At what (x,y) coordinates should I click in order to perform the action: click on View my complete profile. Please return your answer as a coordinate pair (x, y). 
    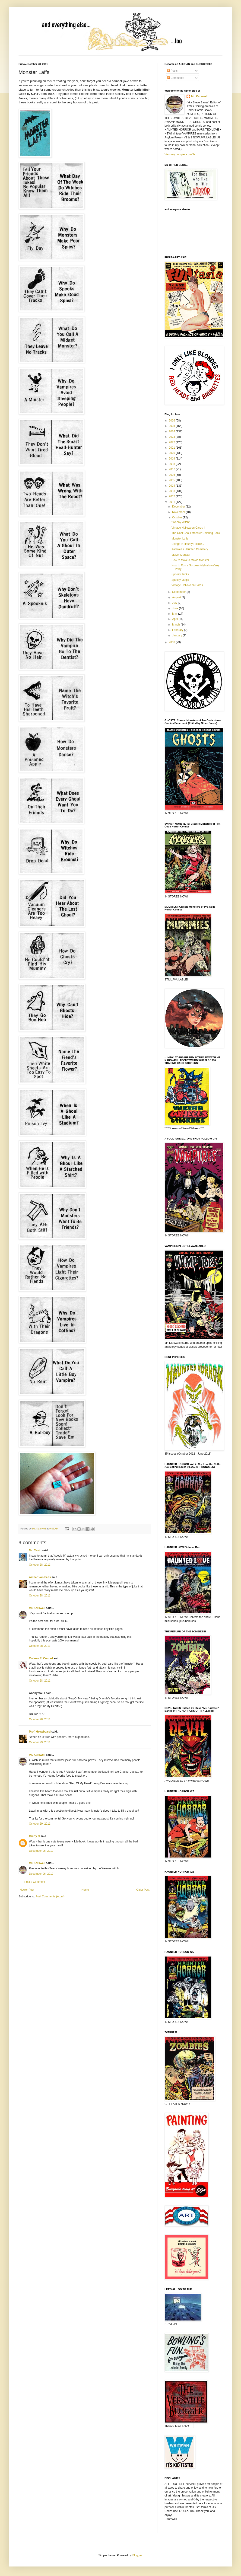
    Looking at the image, I should click on (180, 154).